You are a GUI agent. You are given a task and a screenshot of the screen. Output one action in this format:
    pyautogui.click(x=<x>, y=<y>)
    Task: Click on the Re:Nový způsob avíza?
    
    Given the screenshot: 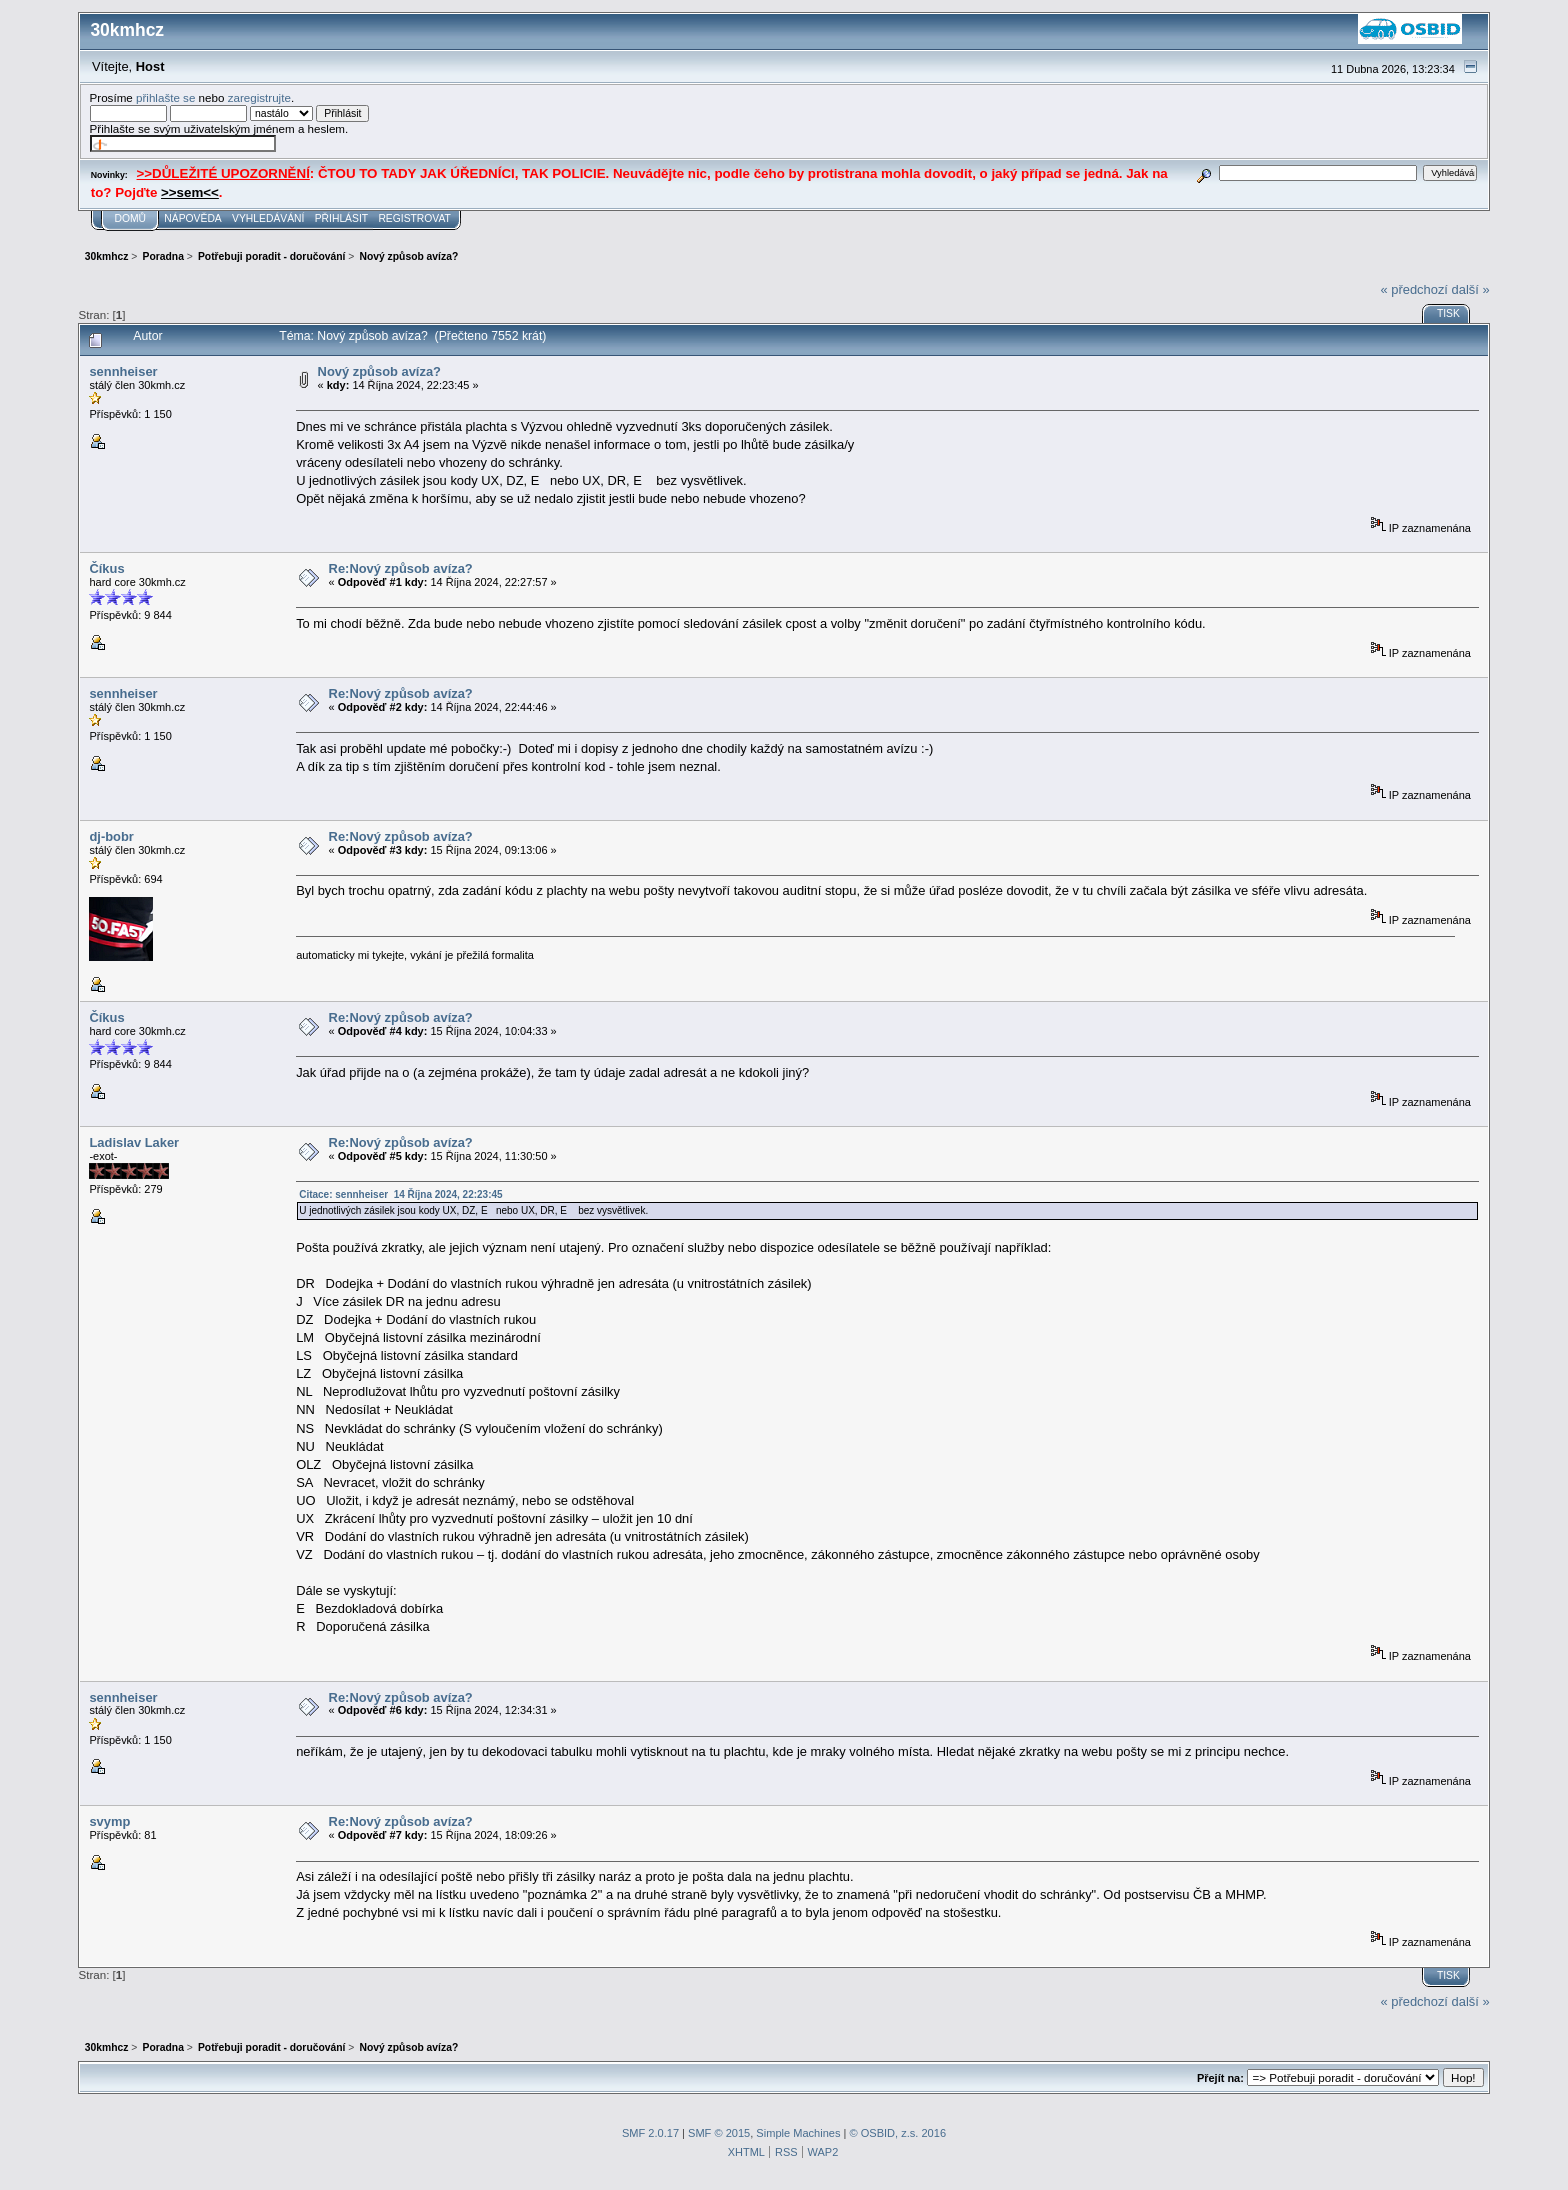 What is the action you would take?
    pyautogui.click(x=401, y=568)
    